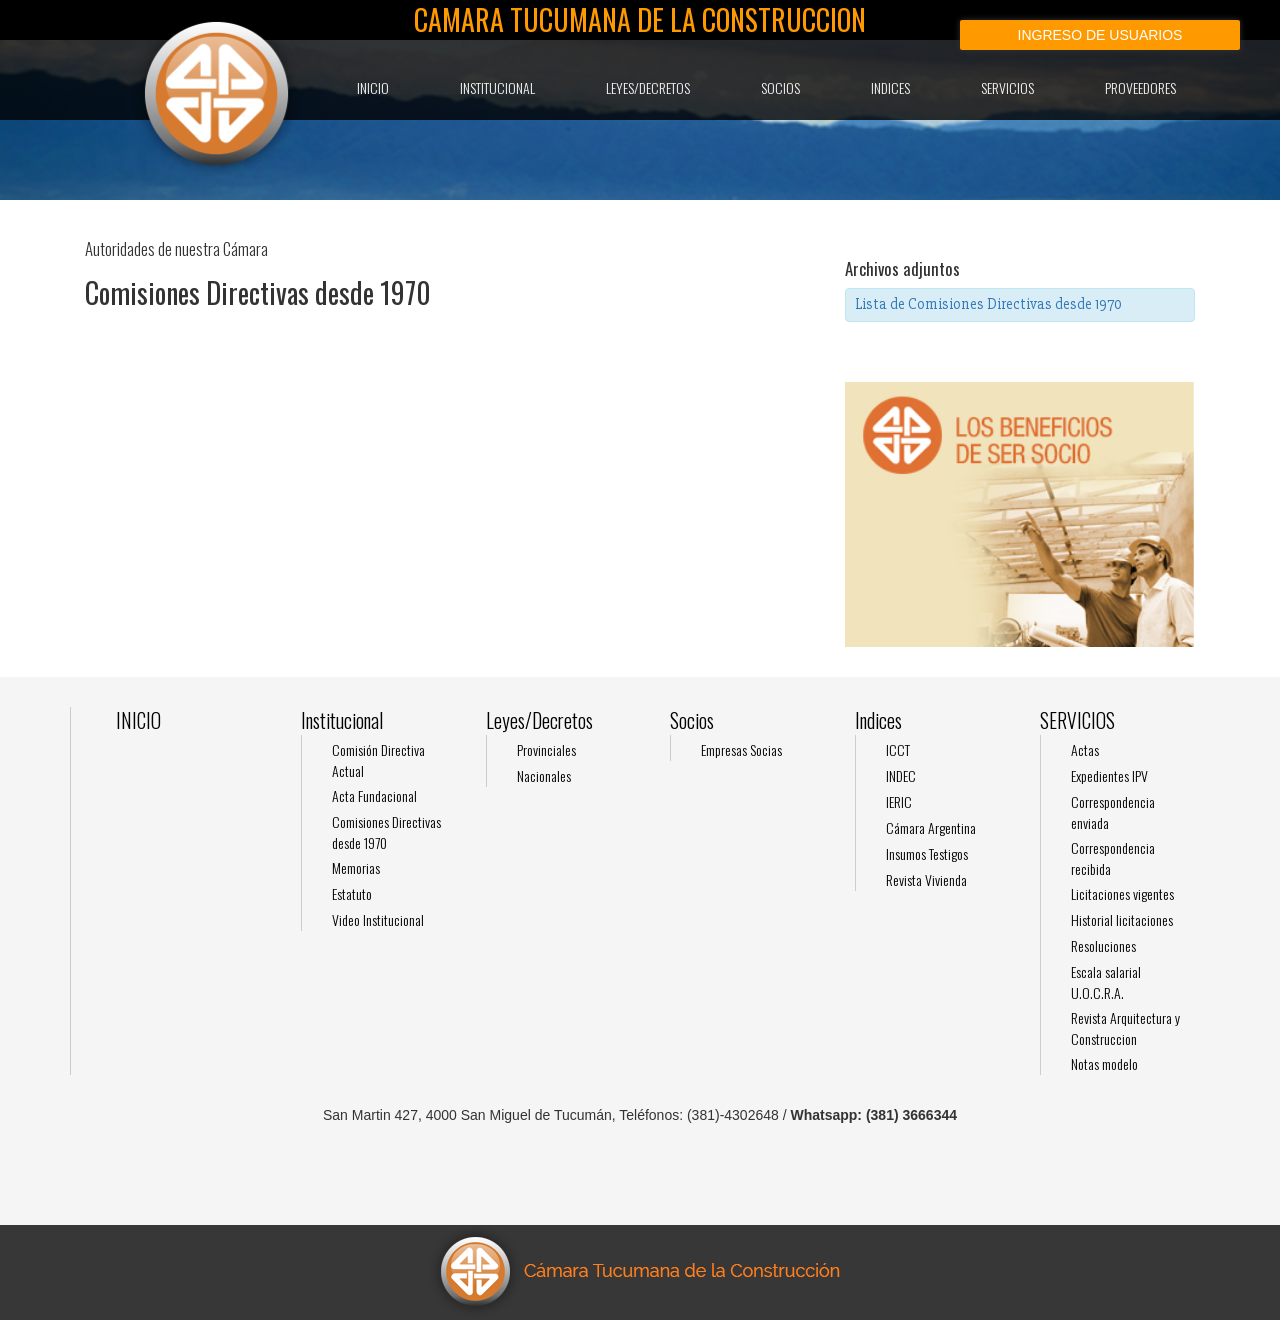 Image resolution: width=1280 pixels, height=1320 pixels. What do you see at coordinates (1103, 945) in the screenshot?
I see `Resoluciones` at bounding box center [1103, 945].